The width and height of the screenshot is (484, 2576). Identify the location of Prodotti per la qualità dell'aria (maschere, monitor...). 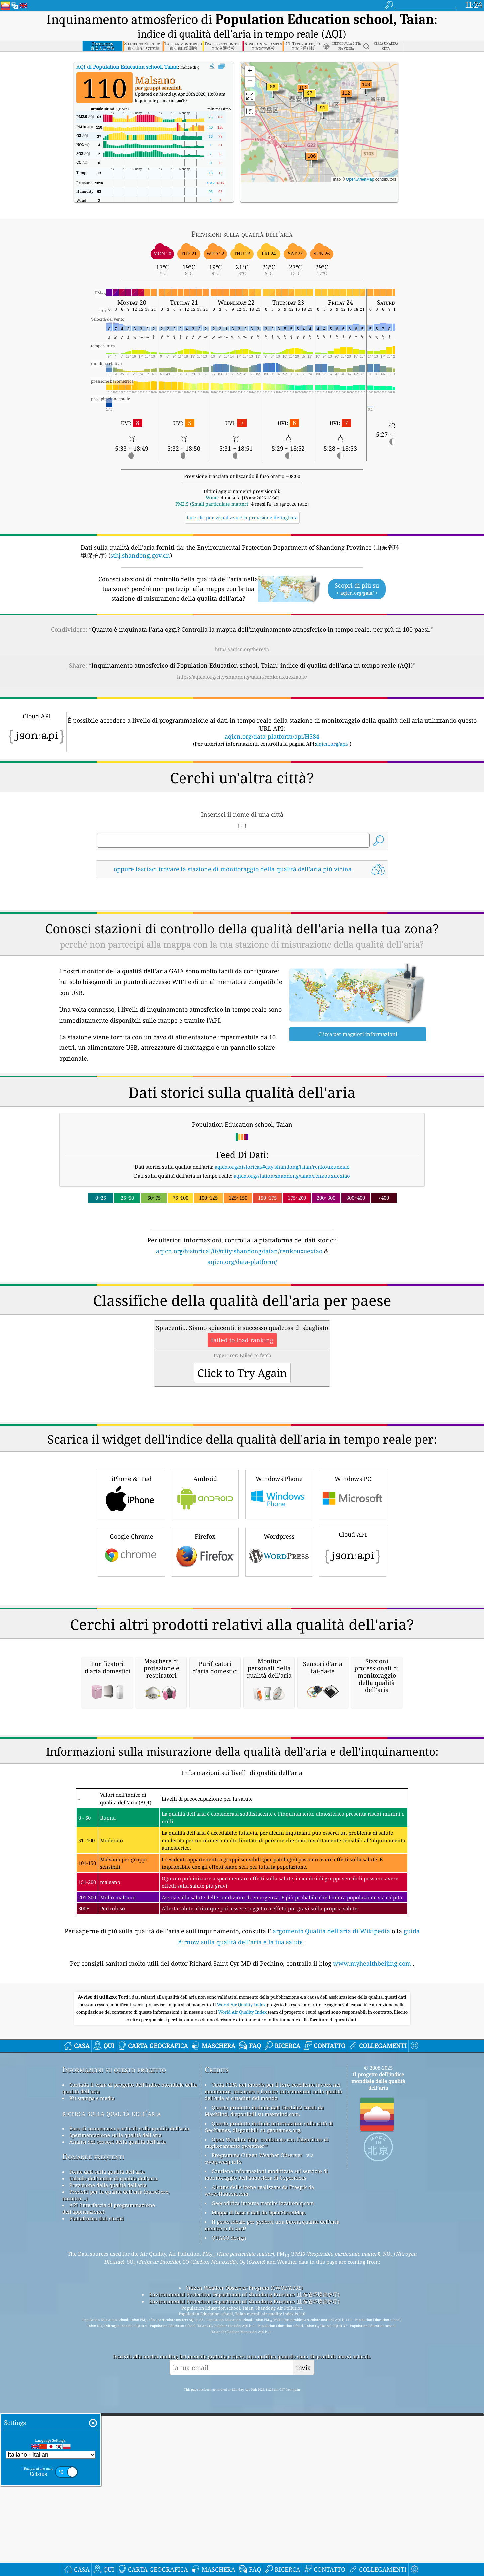
(116, 2474).